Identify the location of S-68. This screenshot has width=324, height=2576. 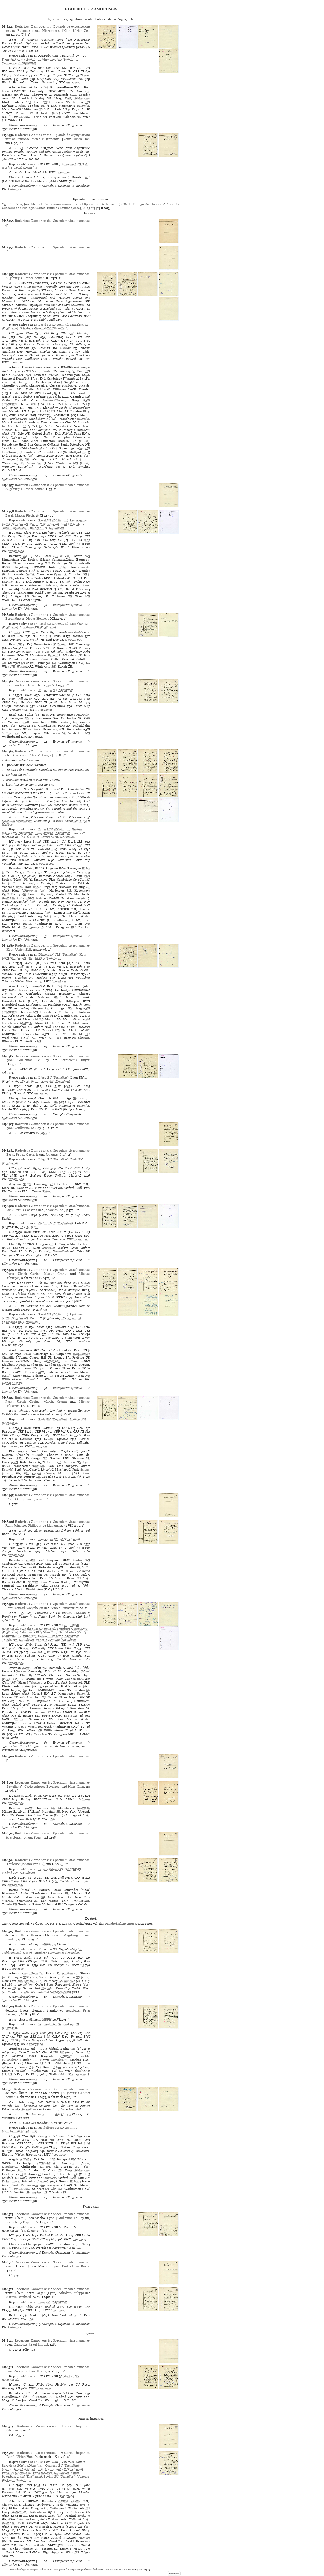
(47, 2036).